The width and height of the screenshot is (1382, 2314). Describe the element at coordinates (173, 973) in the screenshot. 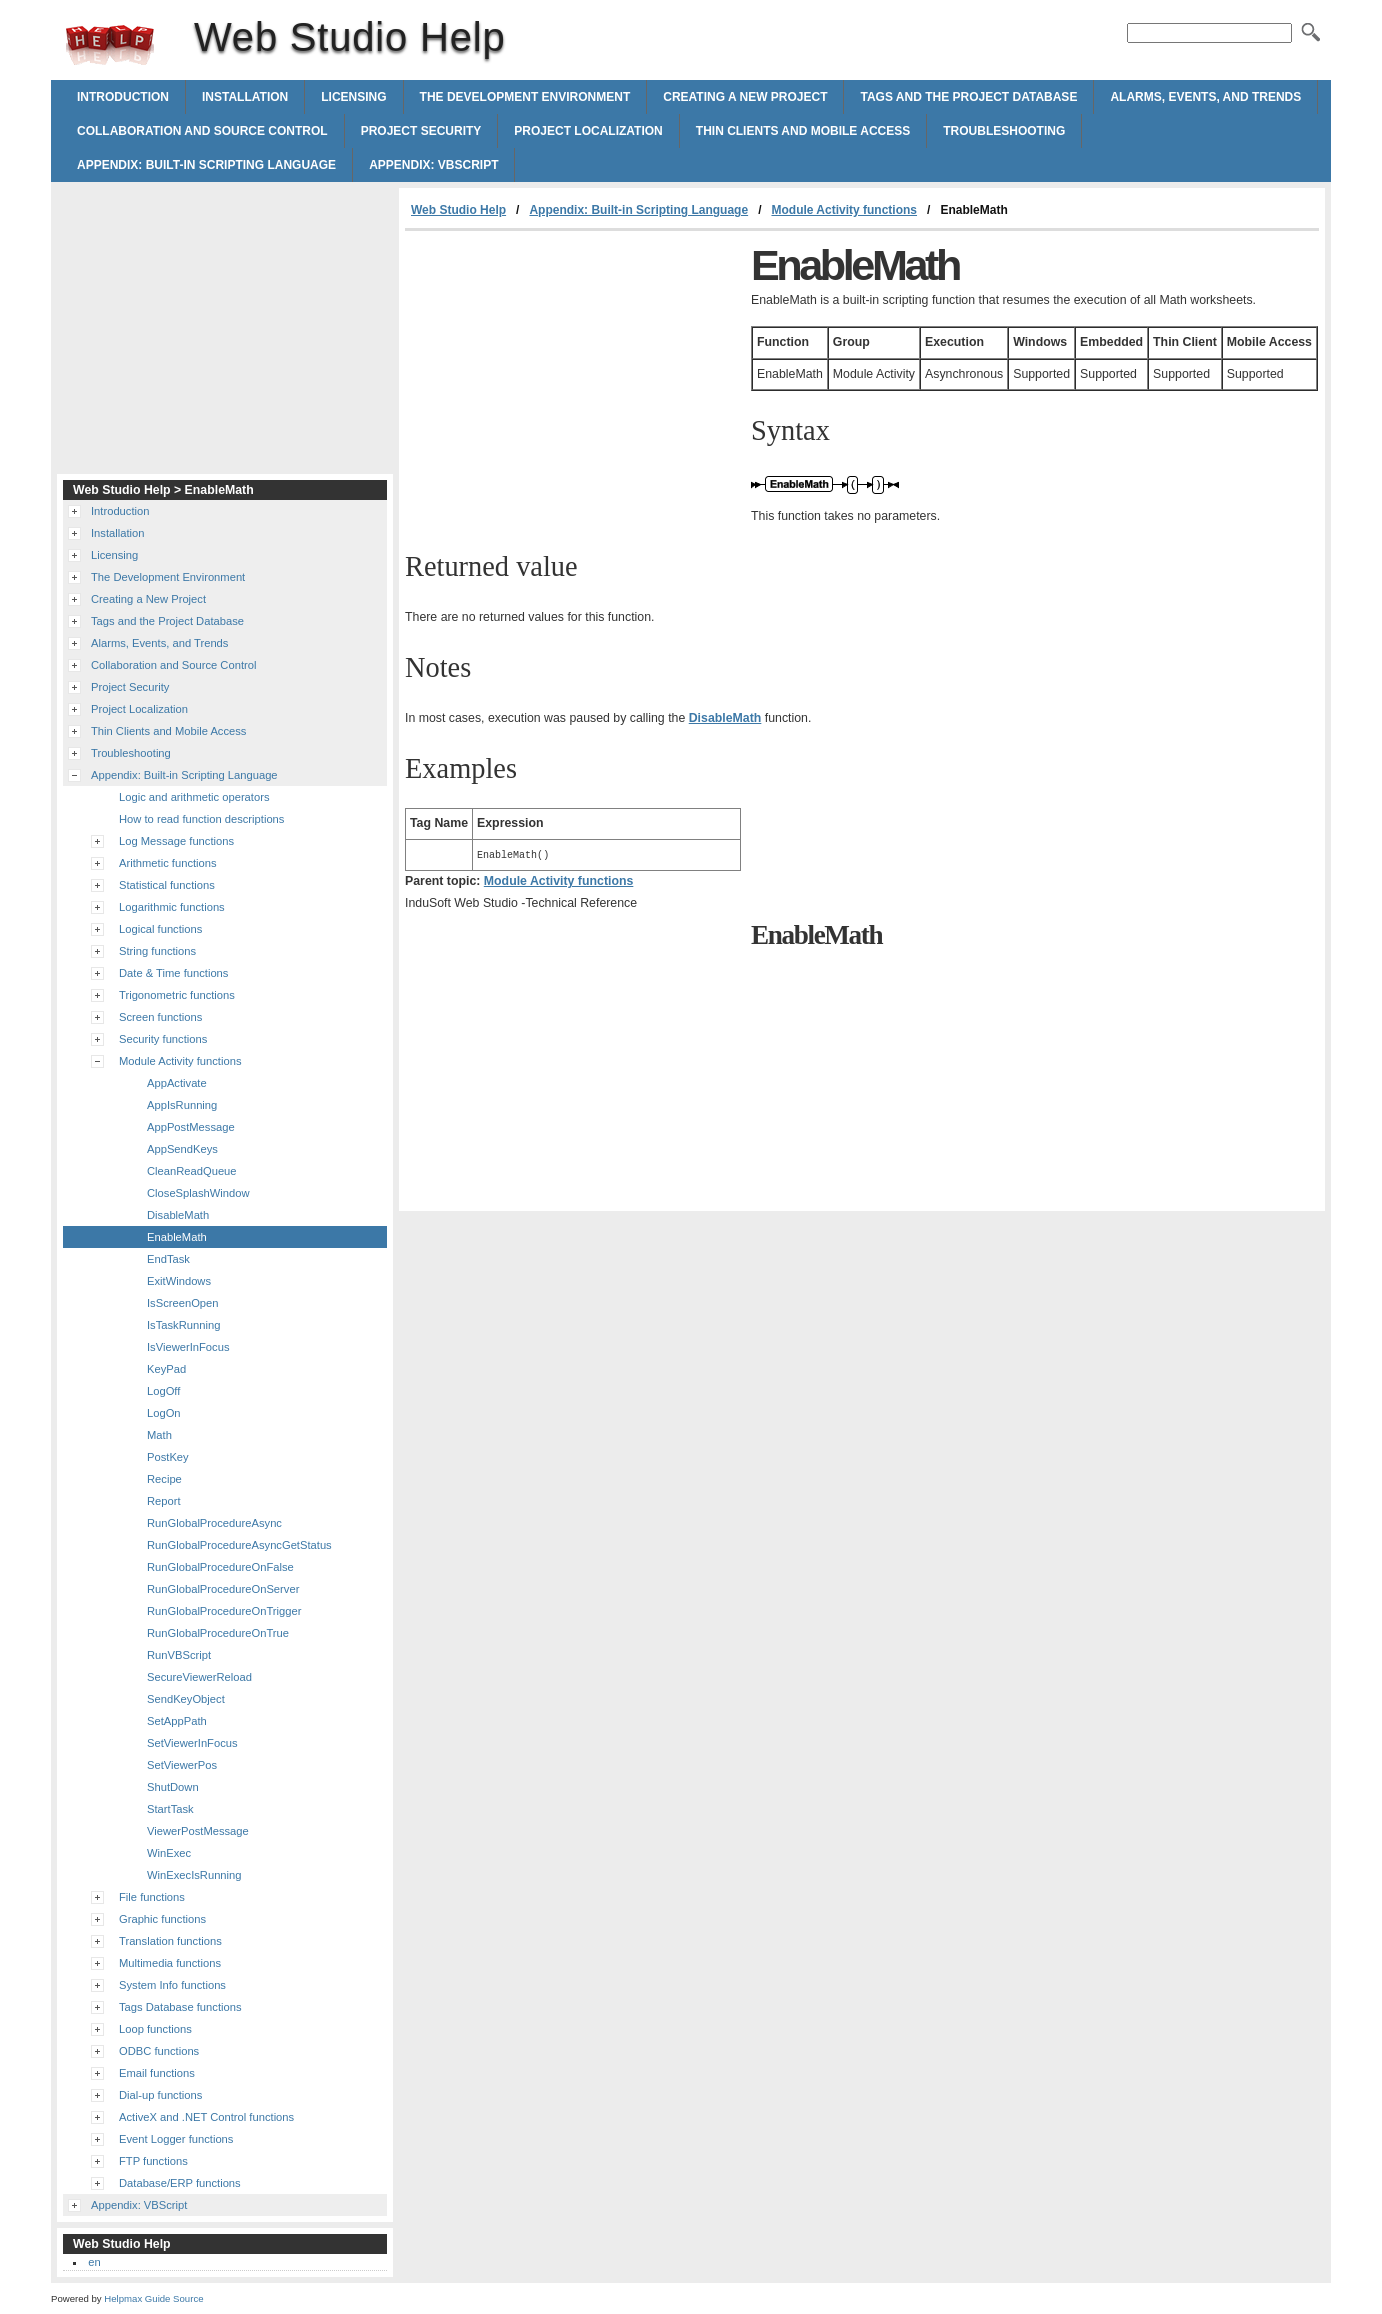

I see `Date & Time functions` at that location.